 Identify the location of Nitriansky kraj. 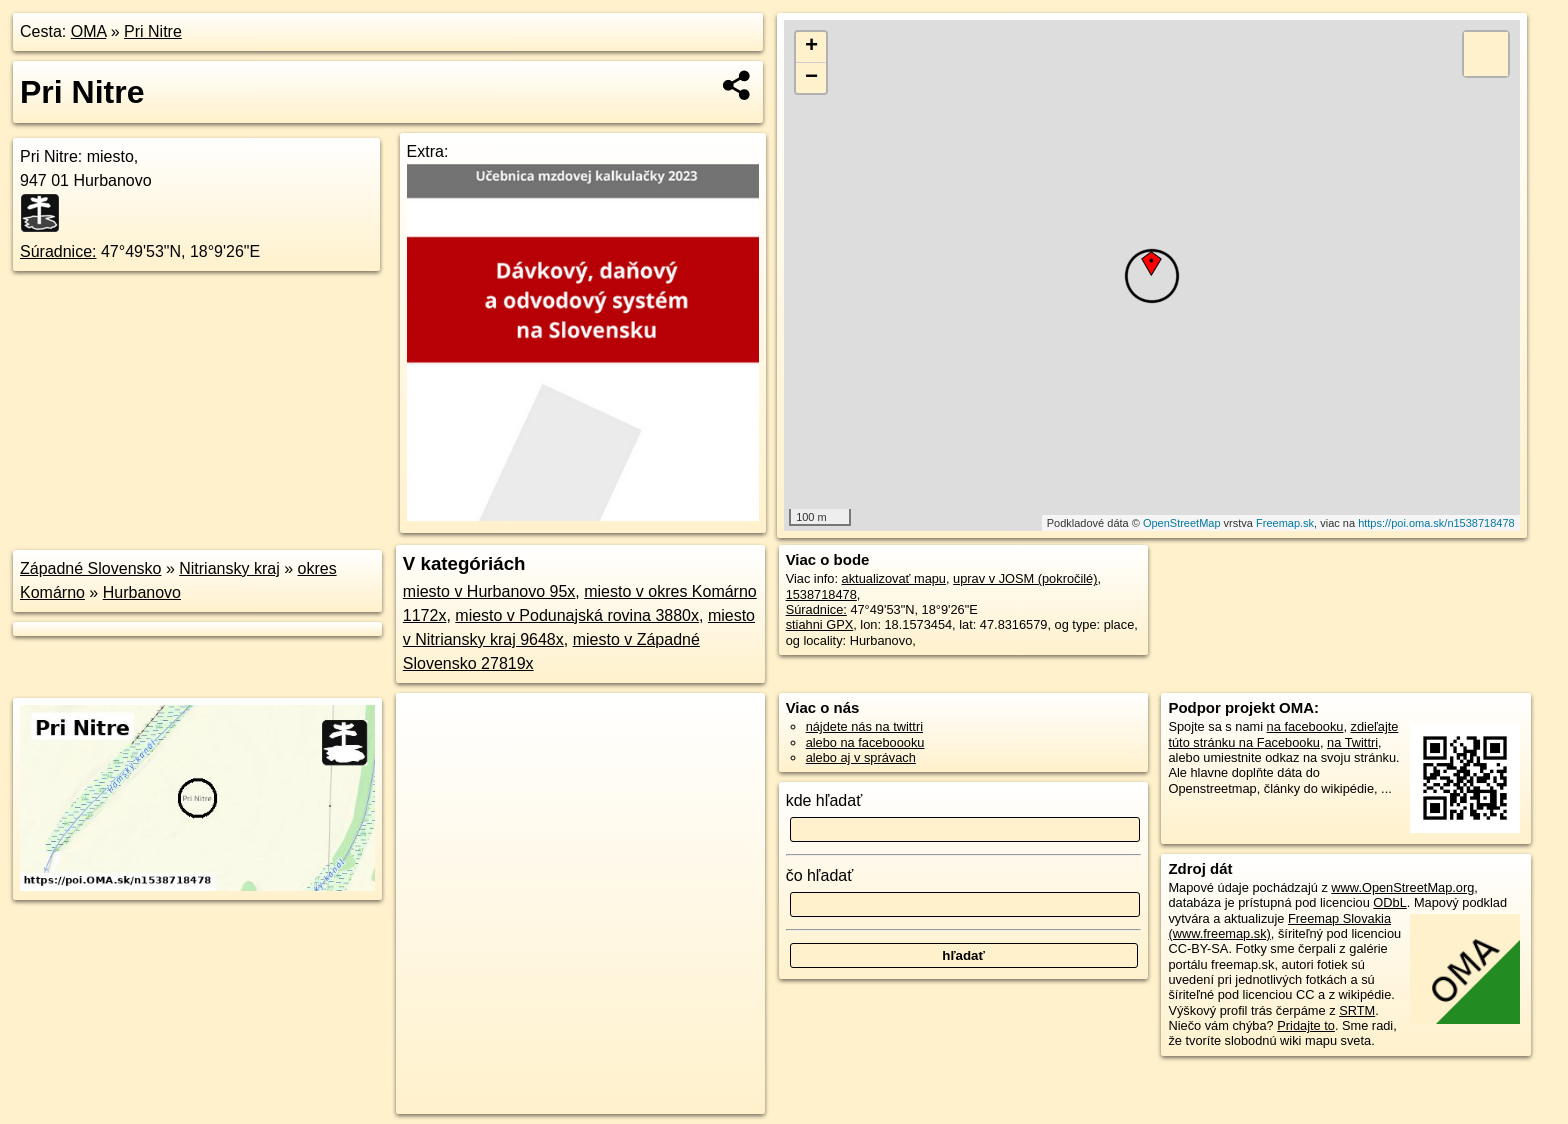
(229, 568).